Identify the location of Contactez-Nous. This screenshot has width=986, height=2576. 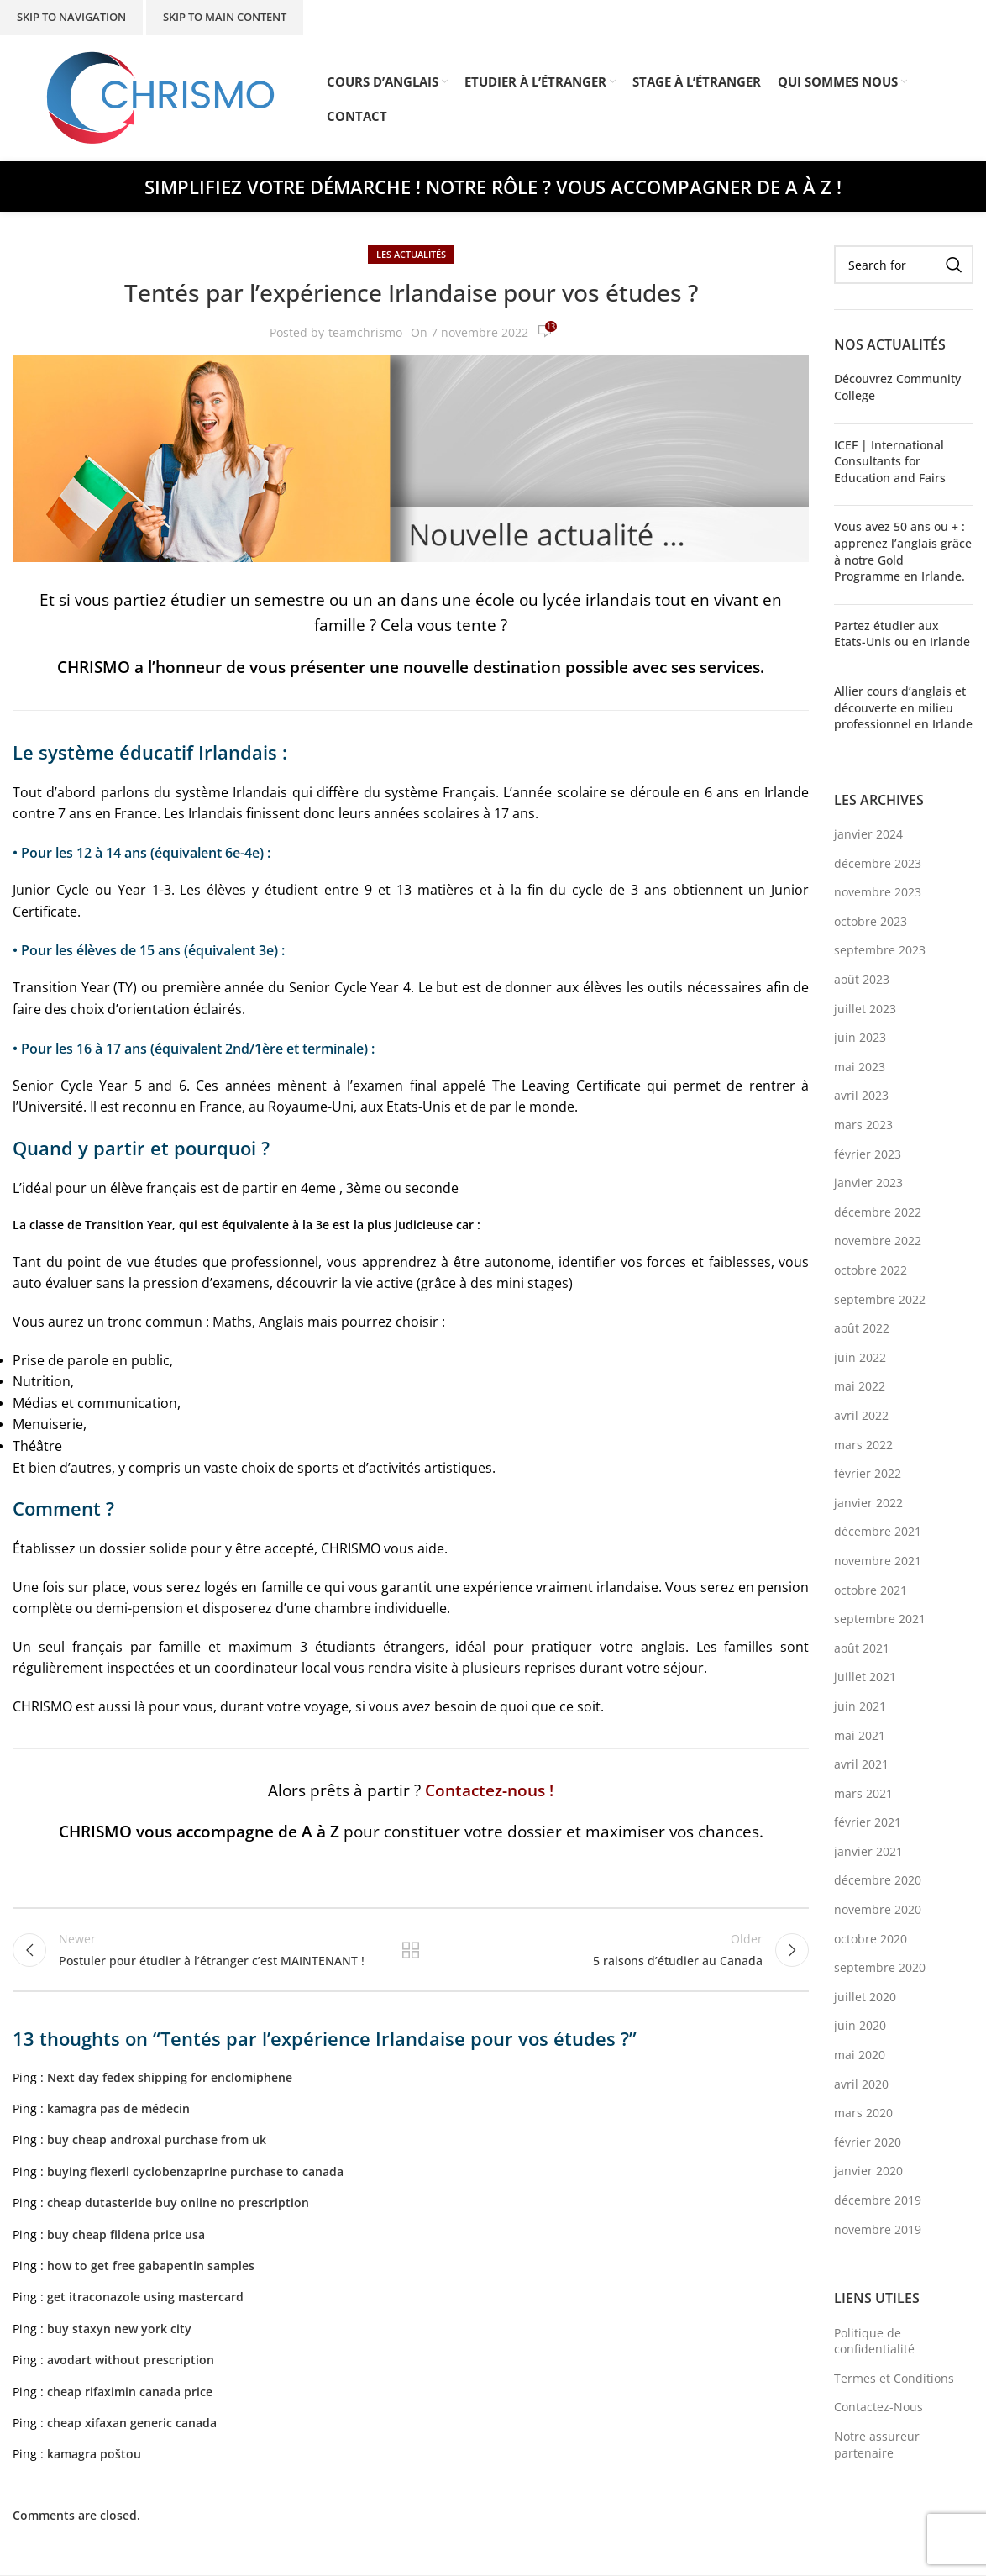
(878, 2407).